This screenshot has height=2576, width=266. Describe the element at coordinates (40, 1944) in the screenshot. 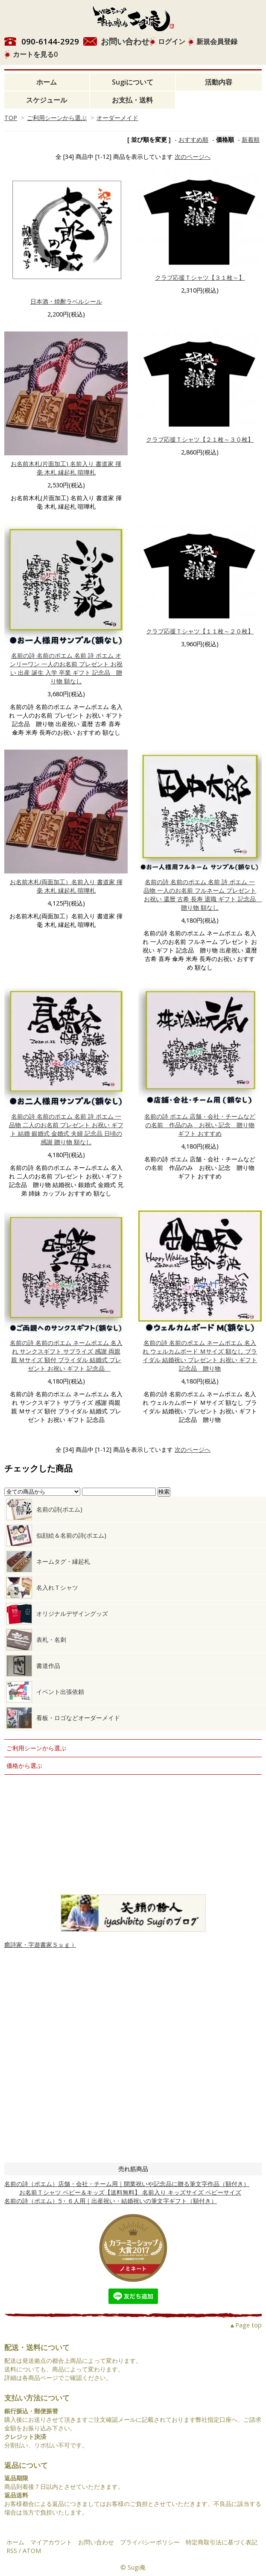

I see `癒詩家・字遊書家Ｓｕｇｉ` at that location.